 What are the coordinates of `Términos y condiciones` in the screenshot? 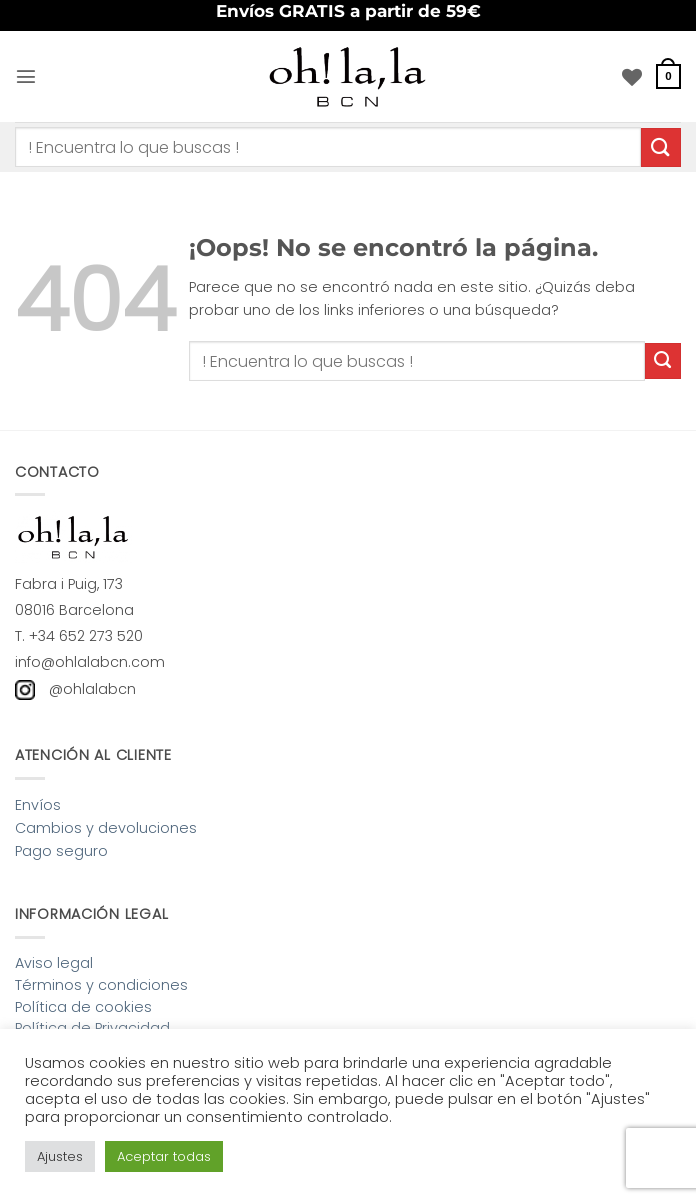 It's located at (101, 985).